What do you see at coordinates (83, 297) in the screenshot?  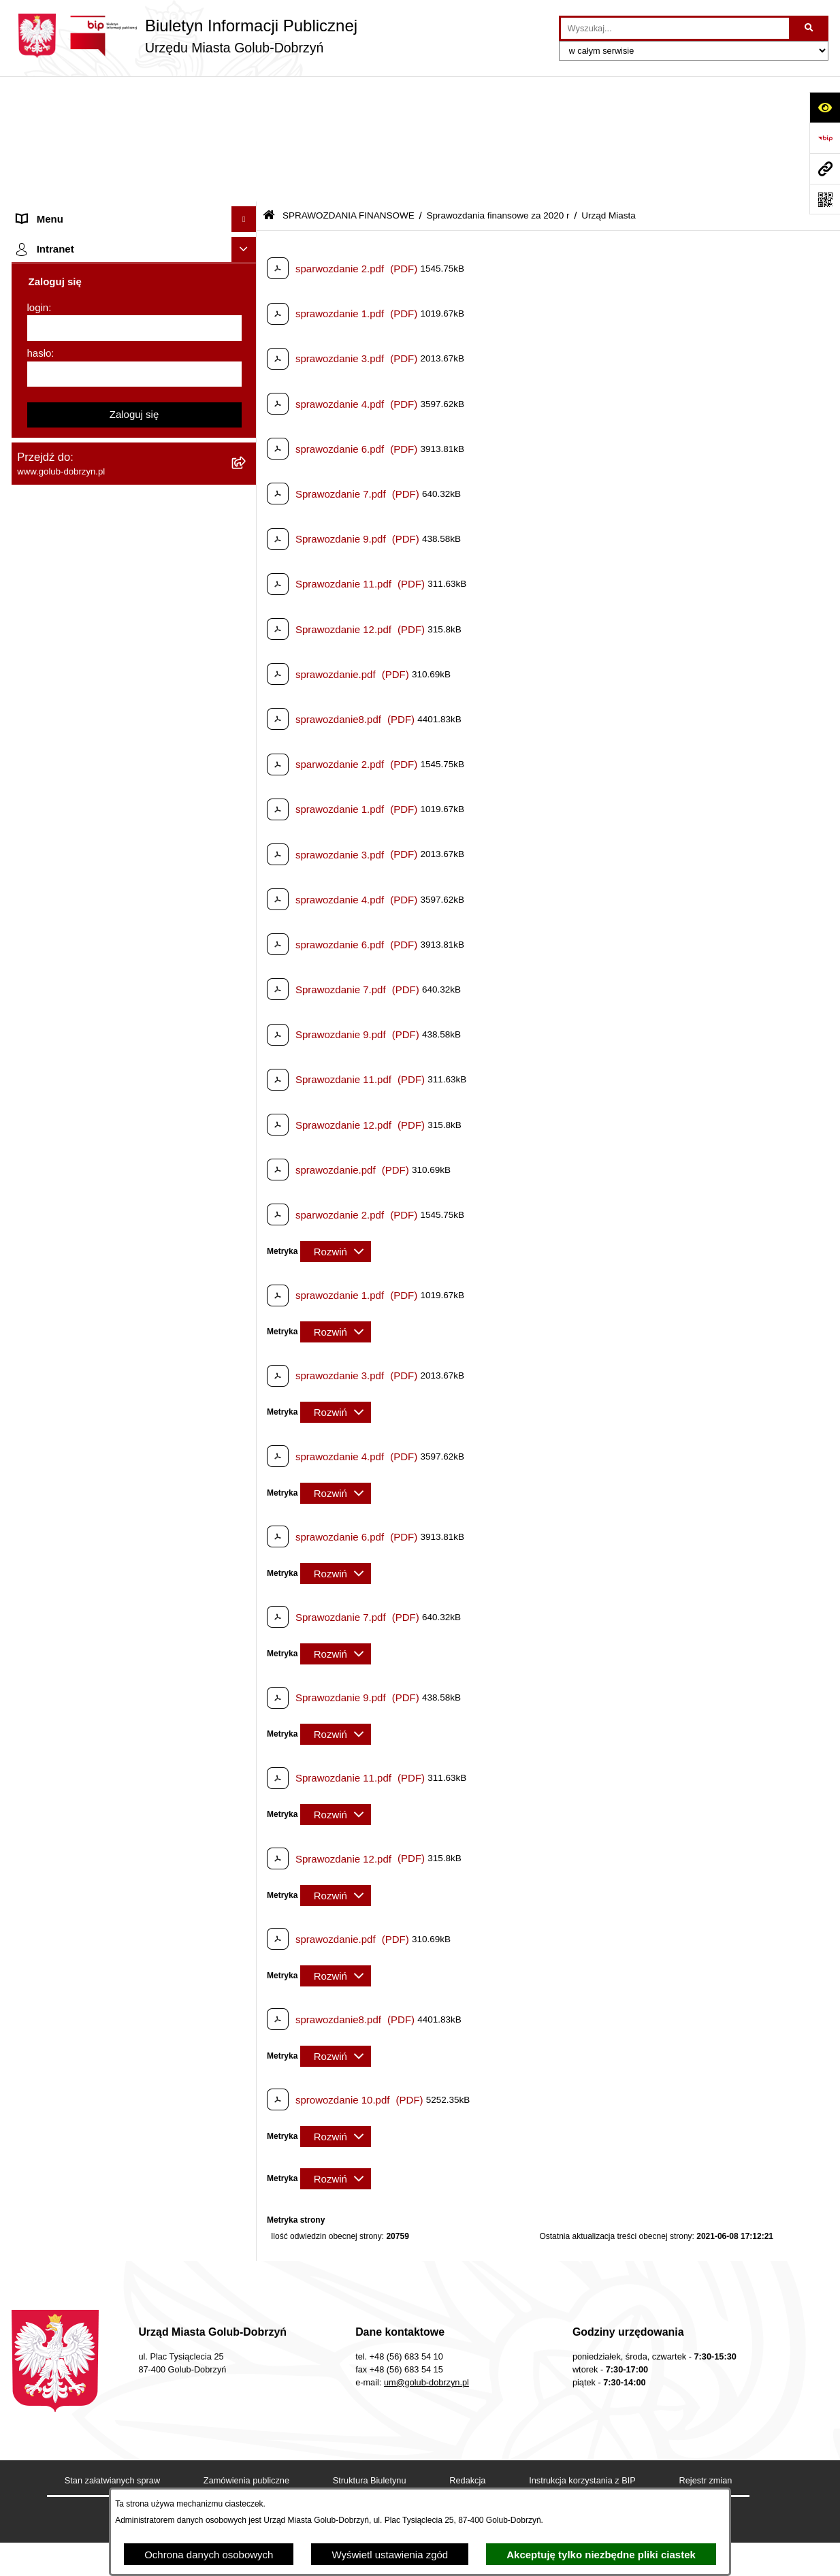 I see `Ochrona Danych Osobowych [menuitem]` at bounding box center [83, 297].